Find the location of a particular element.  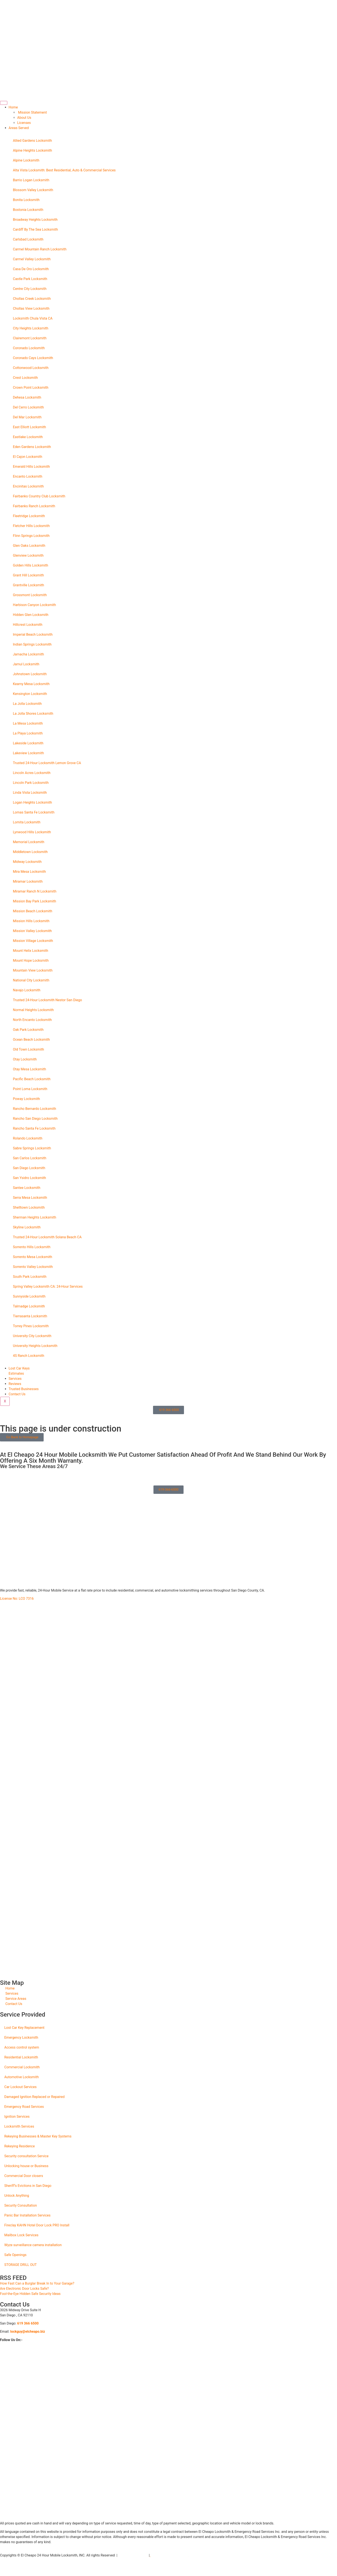

Alpine Locksmith is located at coordinates (26, 160).